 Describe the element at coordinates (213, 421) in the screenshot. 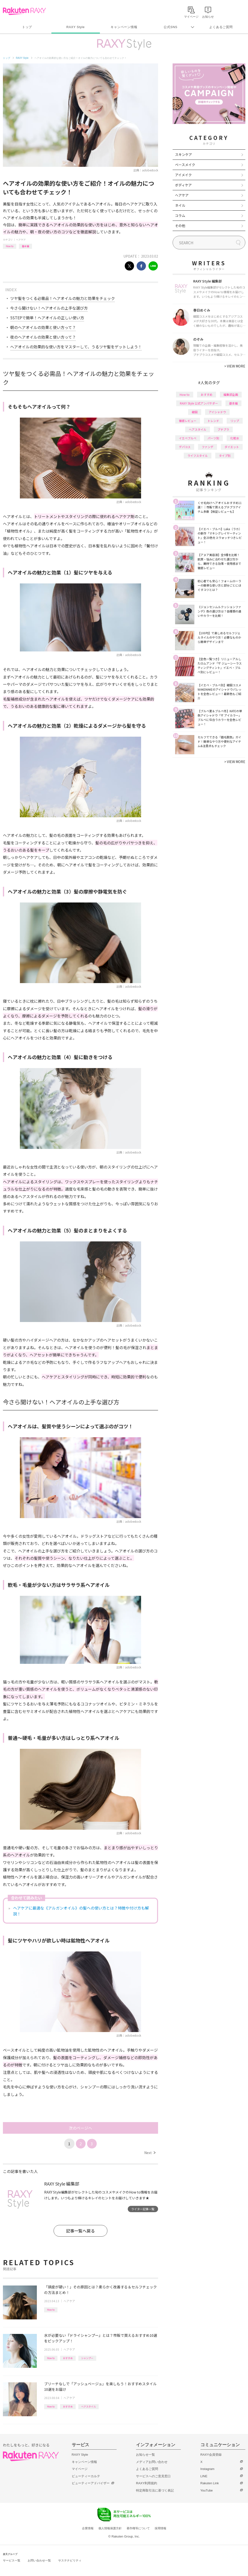

I see `トレンド` at that location.